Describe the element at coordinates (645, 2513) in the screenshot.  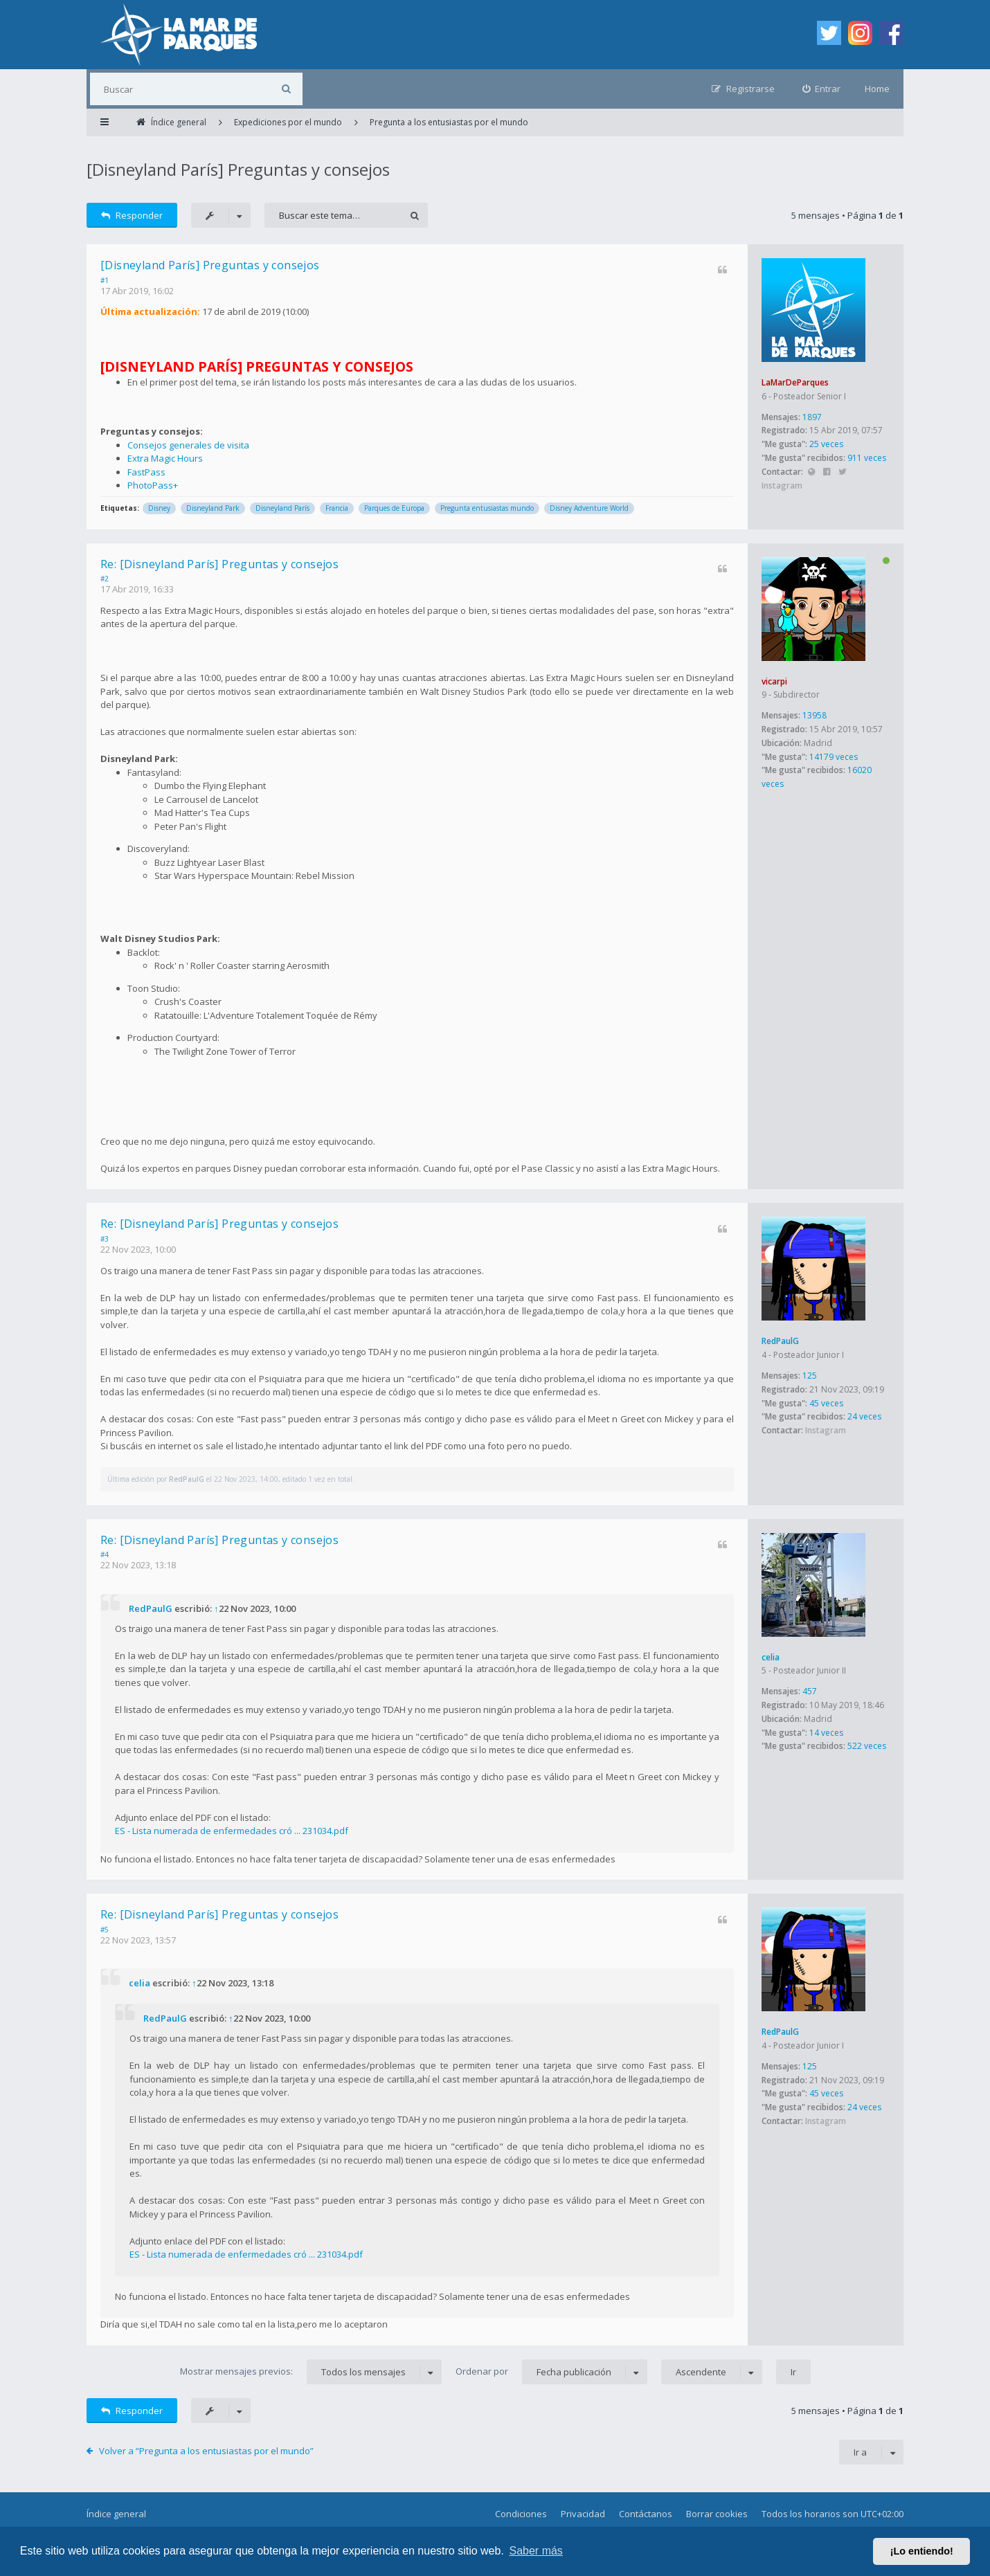
I see `Contáctanos [menuitem]` at that location.